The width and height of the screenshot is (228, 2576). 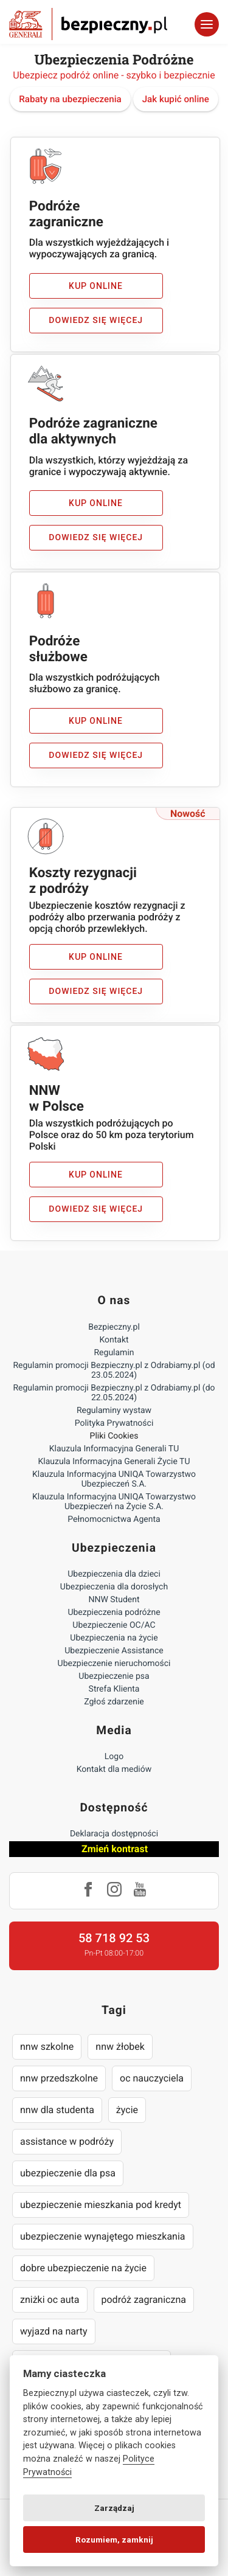 What do you see at coordinates (100, 2204) in the screenshot?
I see `ubezpieczenie mieszkania pod kredyt` at bounding box center [100, 2204].